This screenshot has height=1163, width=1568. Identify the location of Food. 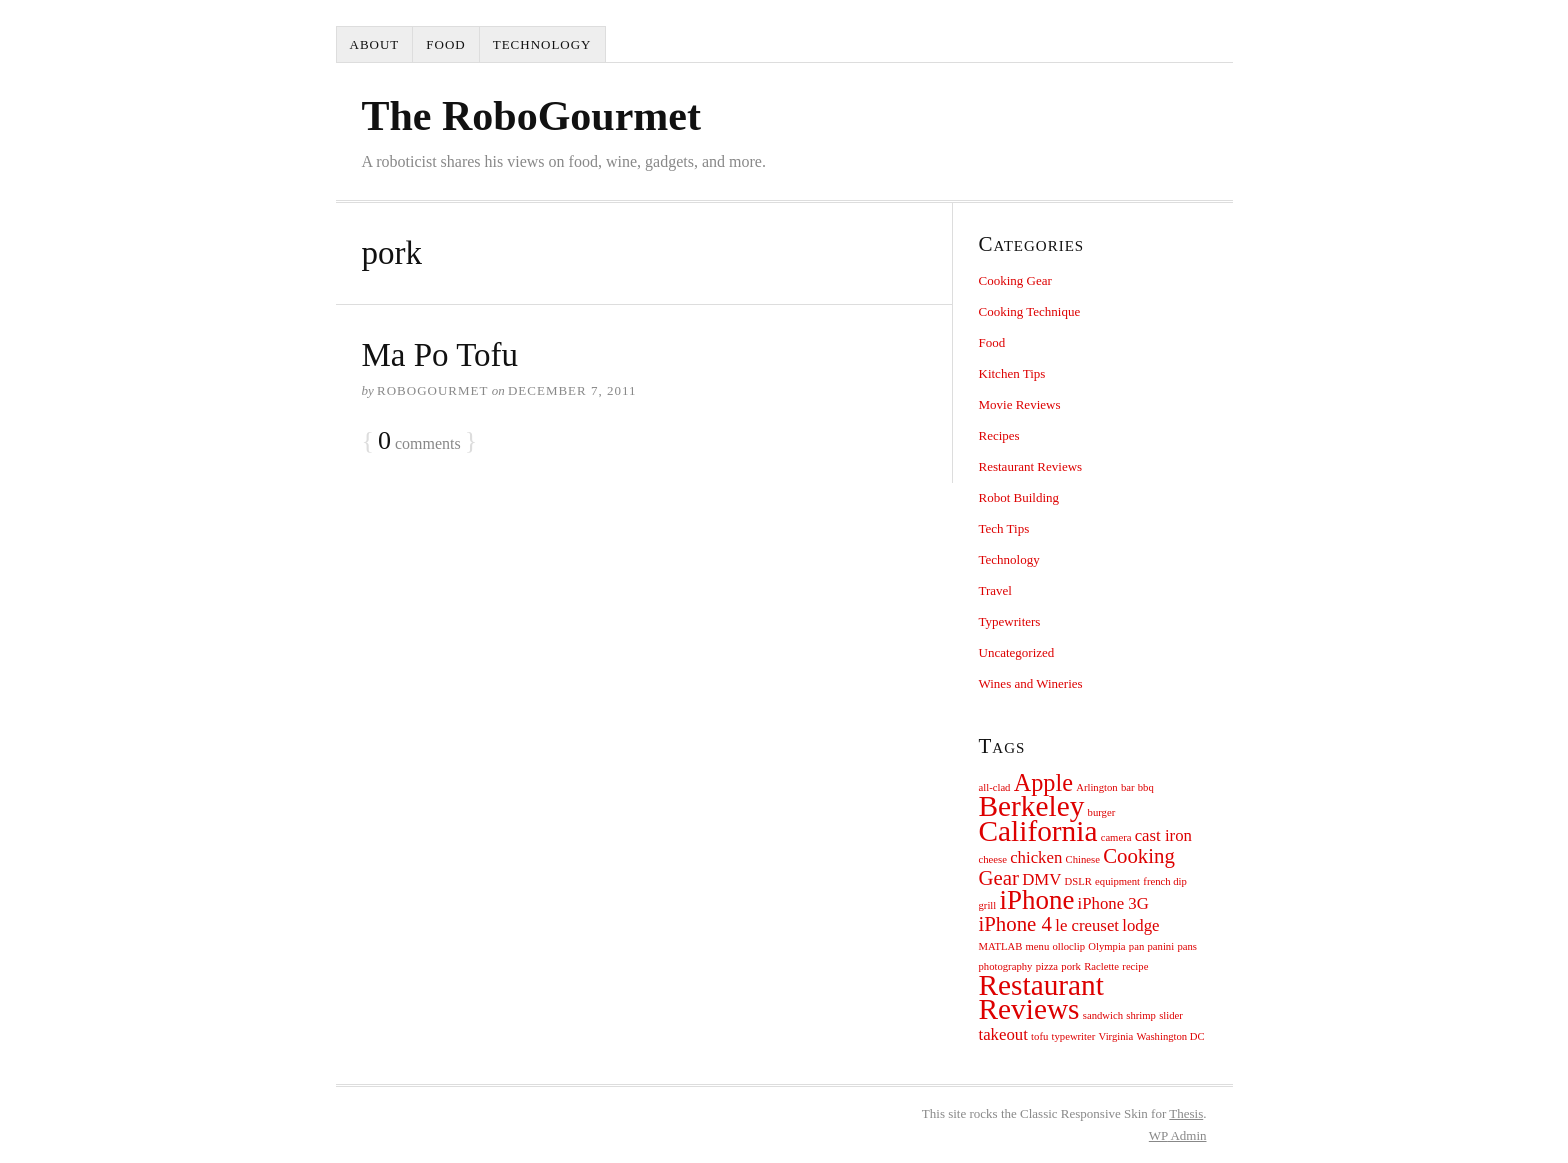
(445, 44).